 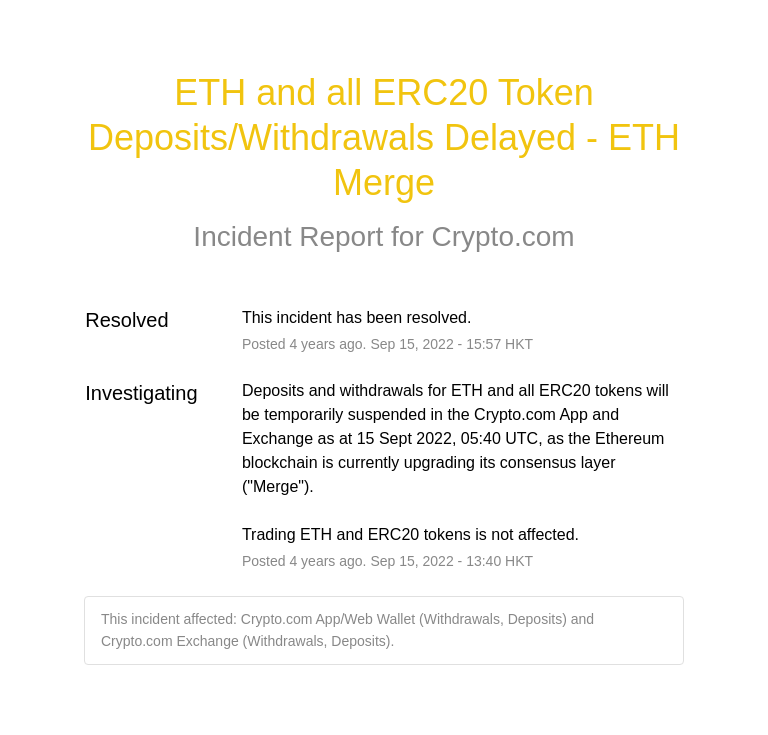 What do you see at coordinates (502, 236) in the screenshot?
I see `Crypto.com` at bounding box center [502, 236].